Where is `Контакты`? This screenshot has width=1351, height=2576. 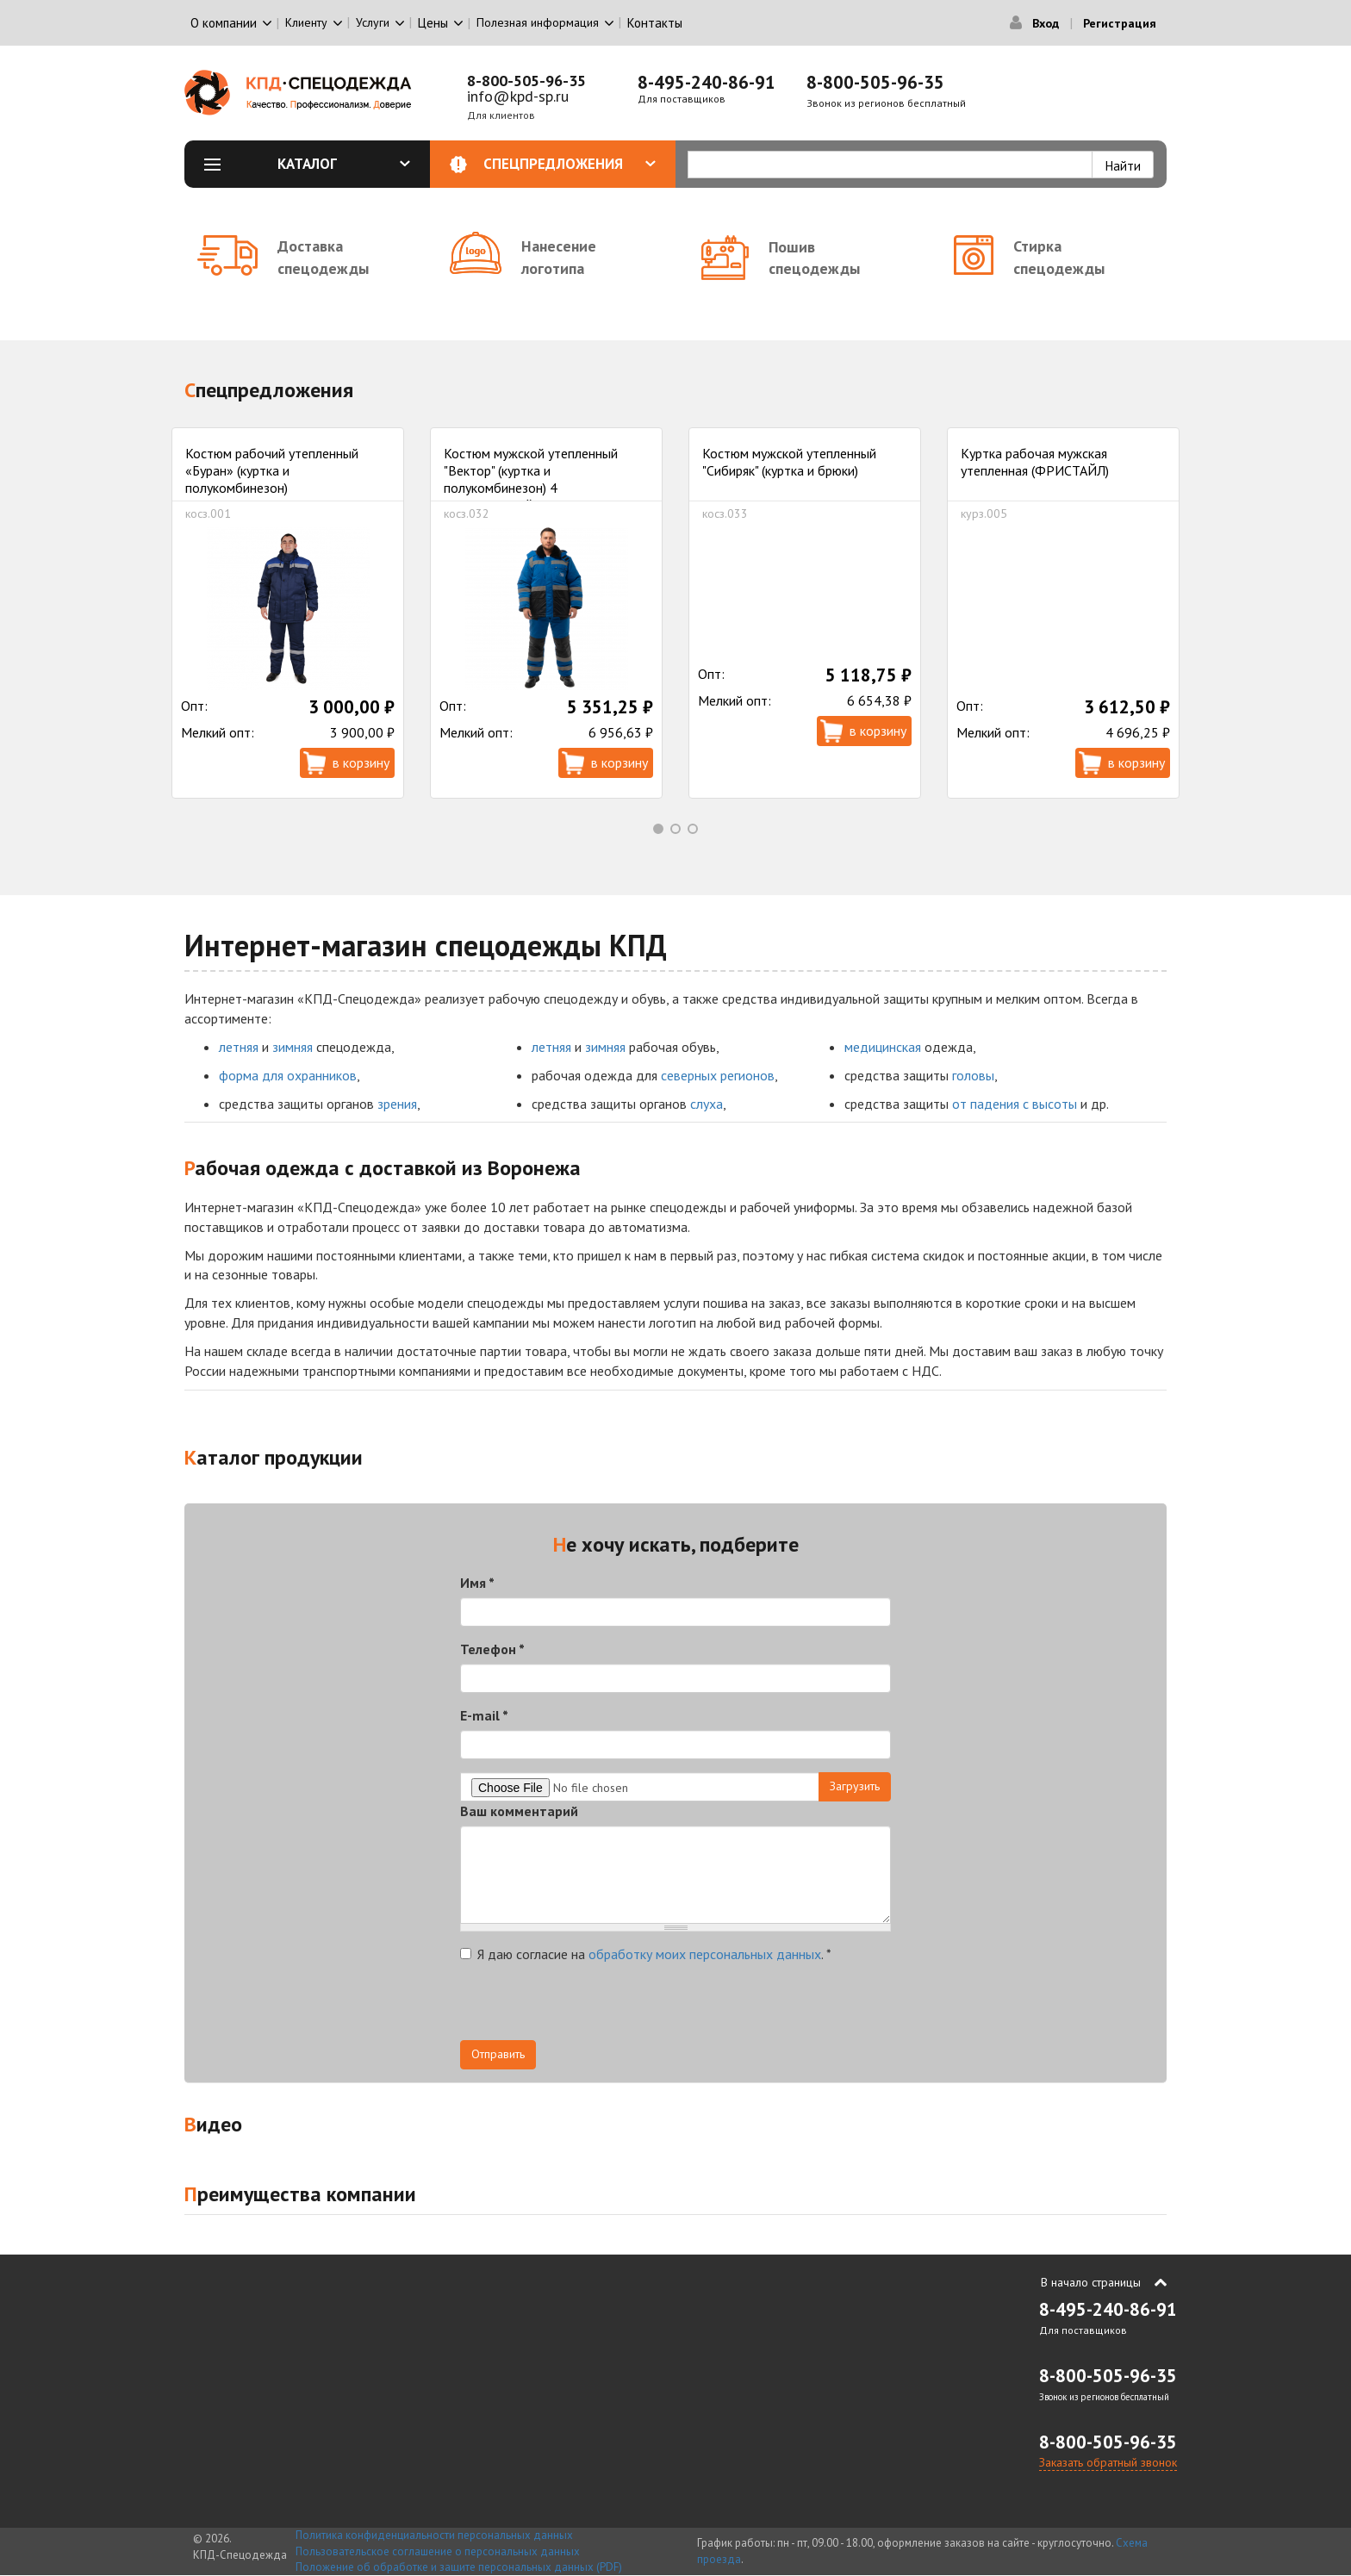 Контакты is located at coordinates (654, 23).